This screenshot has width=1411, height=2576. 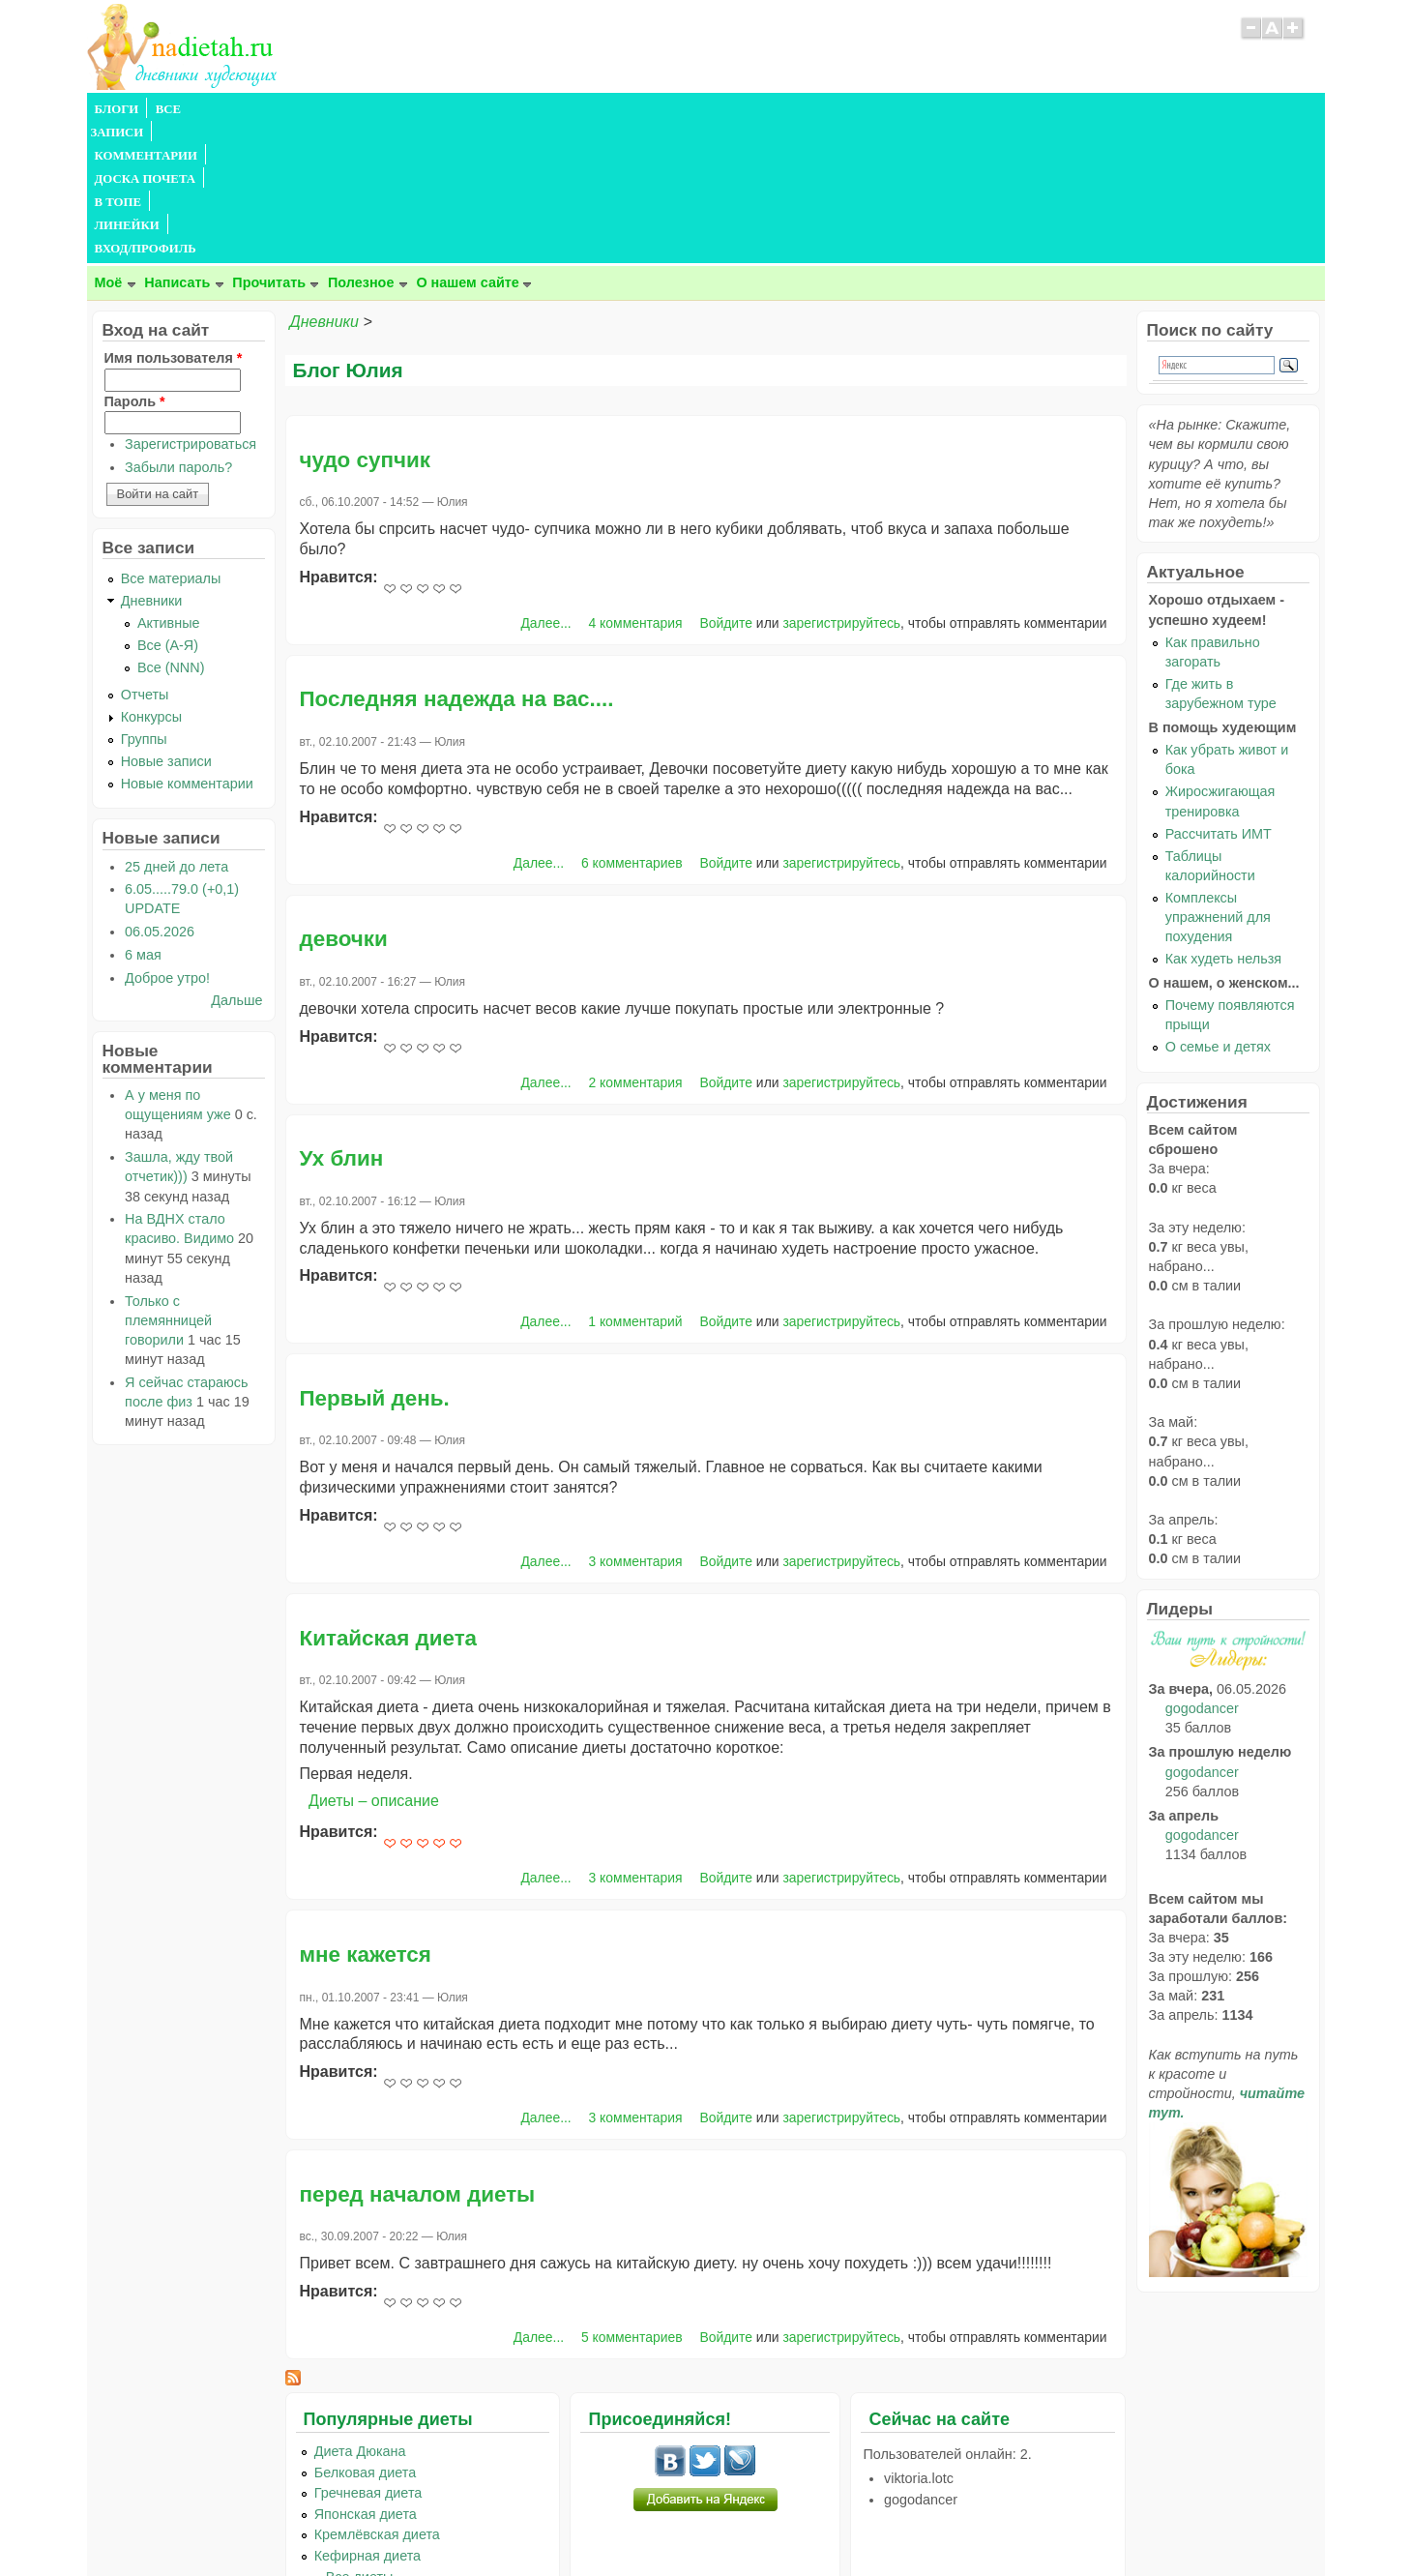 I want to click on чудо супчик, so click(x=365, y=321).